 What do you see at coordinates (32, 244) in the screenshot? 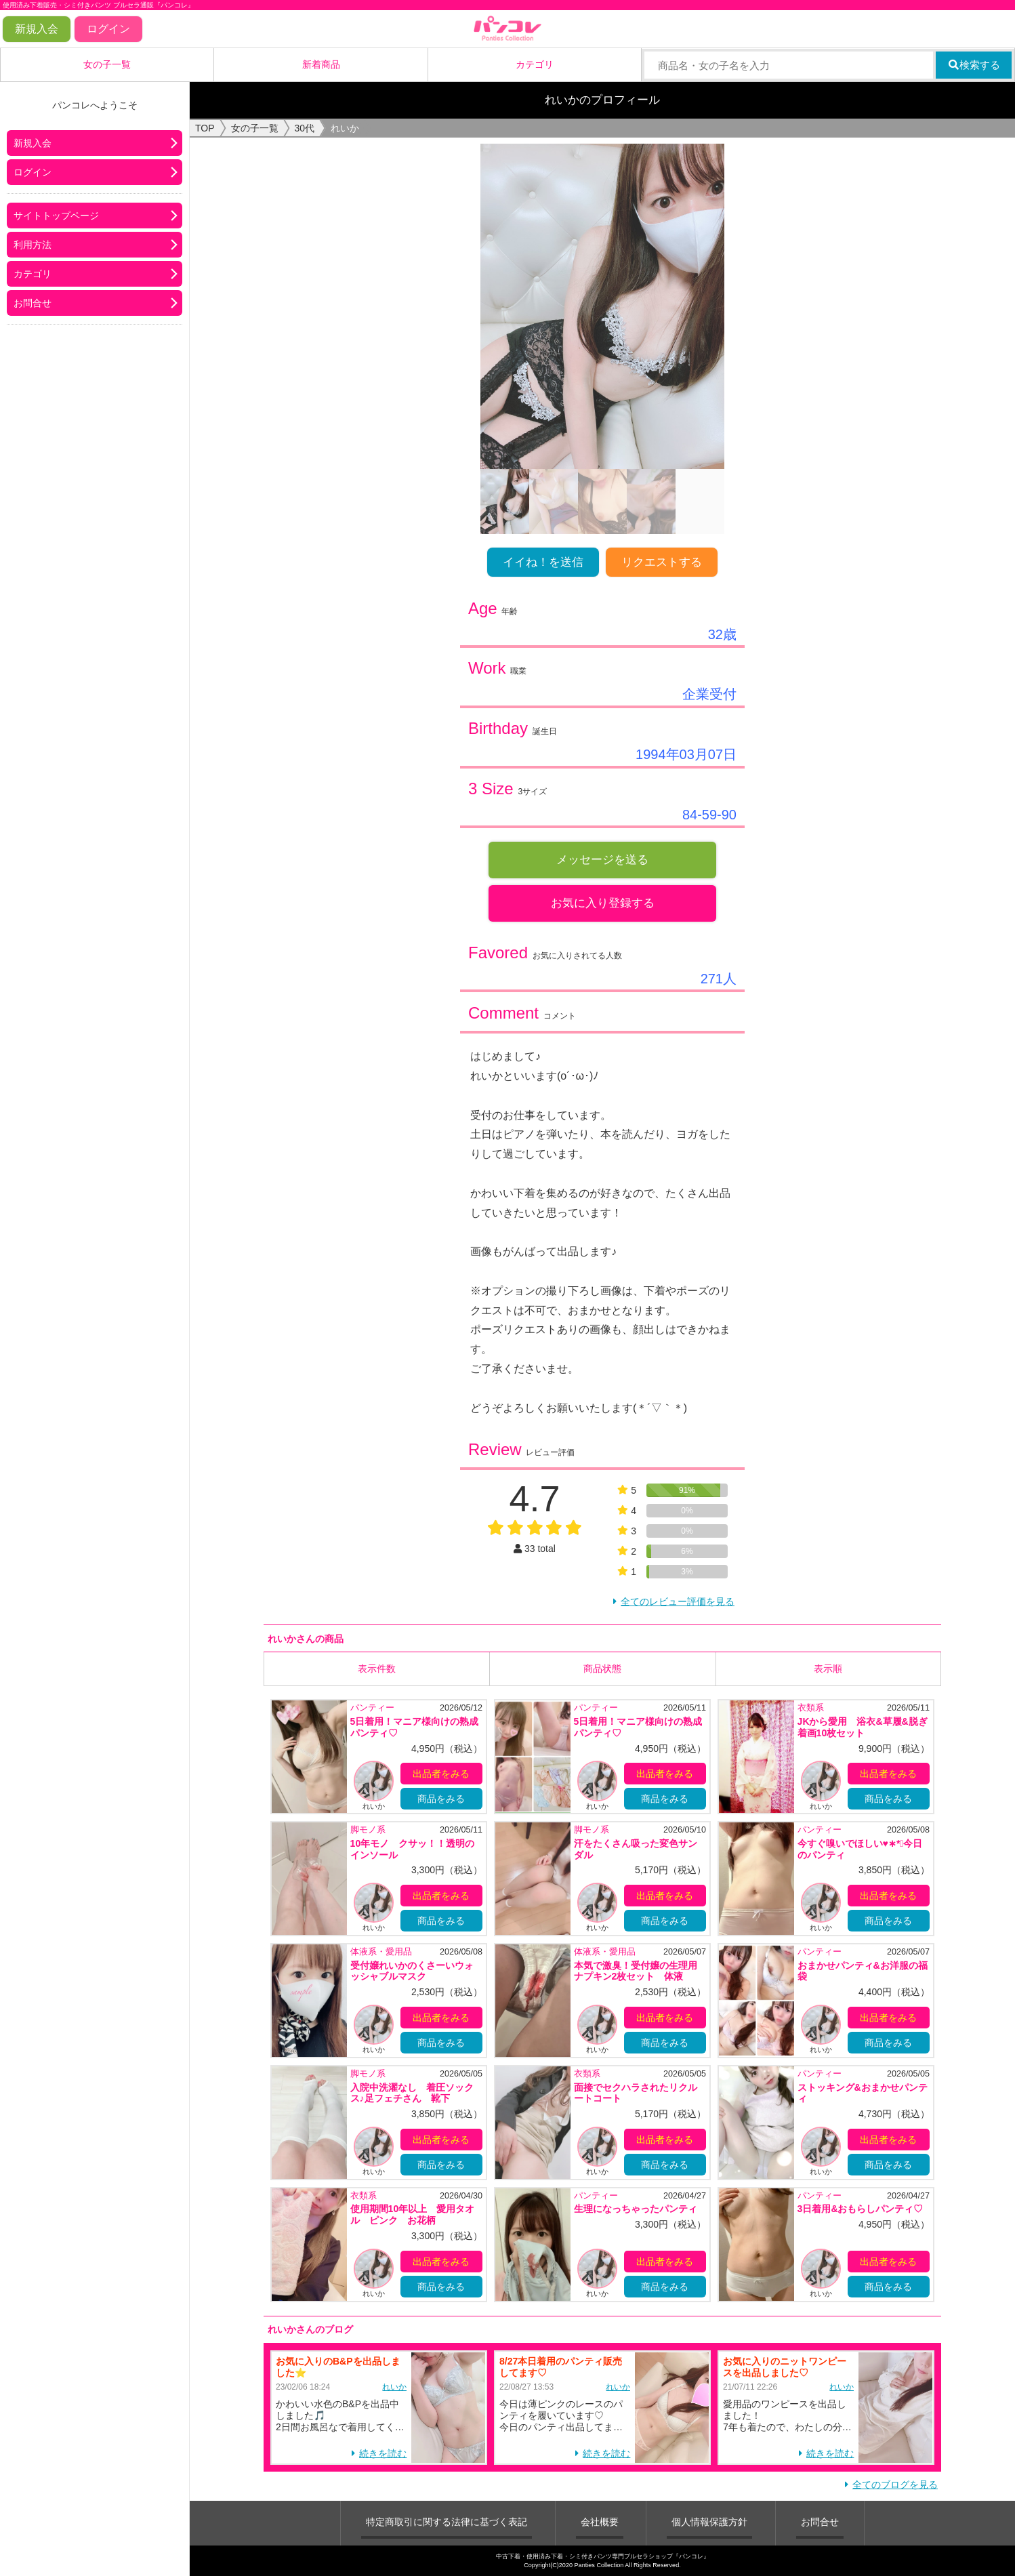
I see `利用方法` at bounding box center [32, 244].